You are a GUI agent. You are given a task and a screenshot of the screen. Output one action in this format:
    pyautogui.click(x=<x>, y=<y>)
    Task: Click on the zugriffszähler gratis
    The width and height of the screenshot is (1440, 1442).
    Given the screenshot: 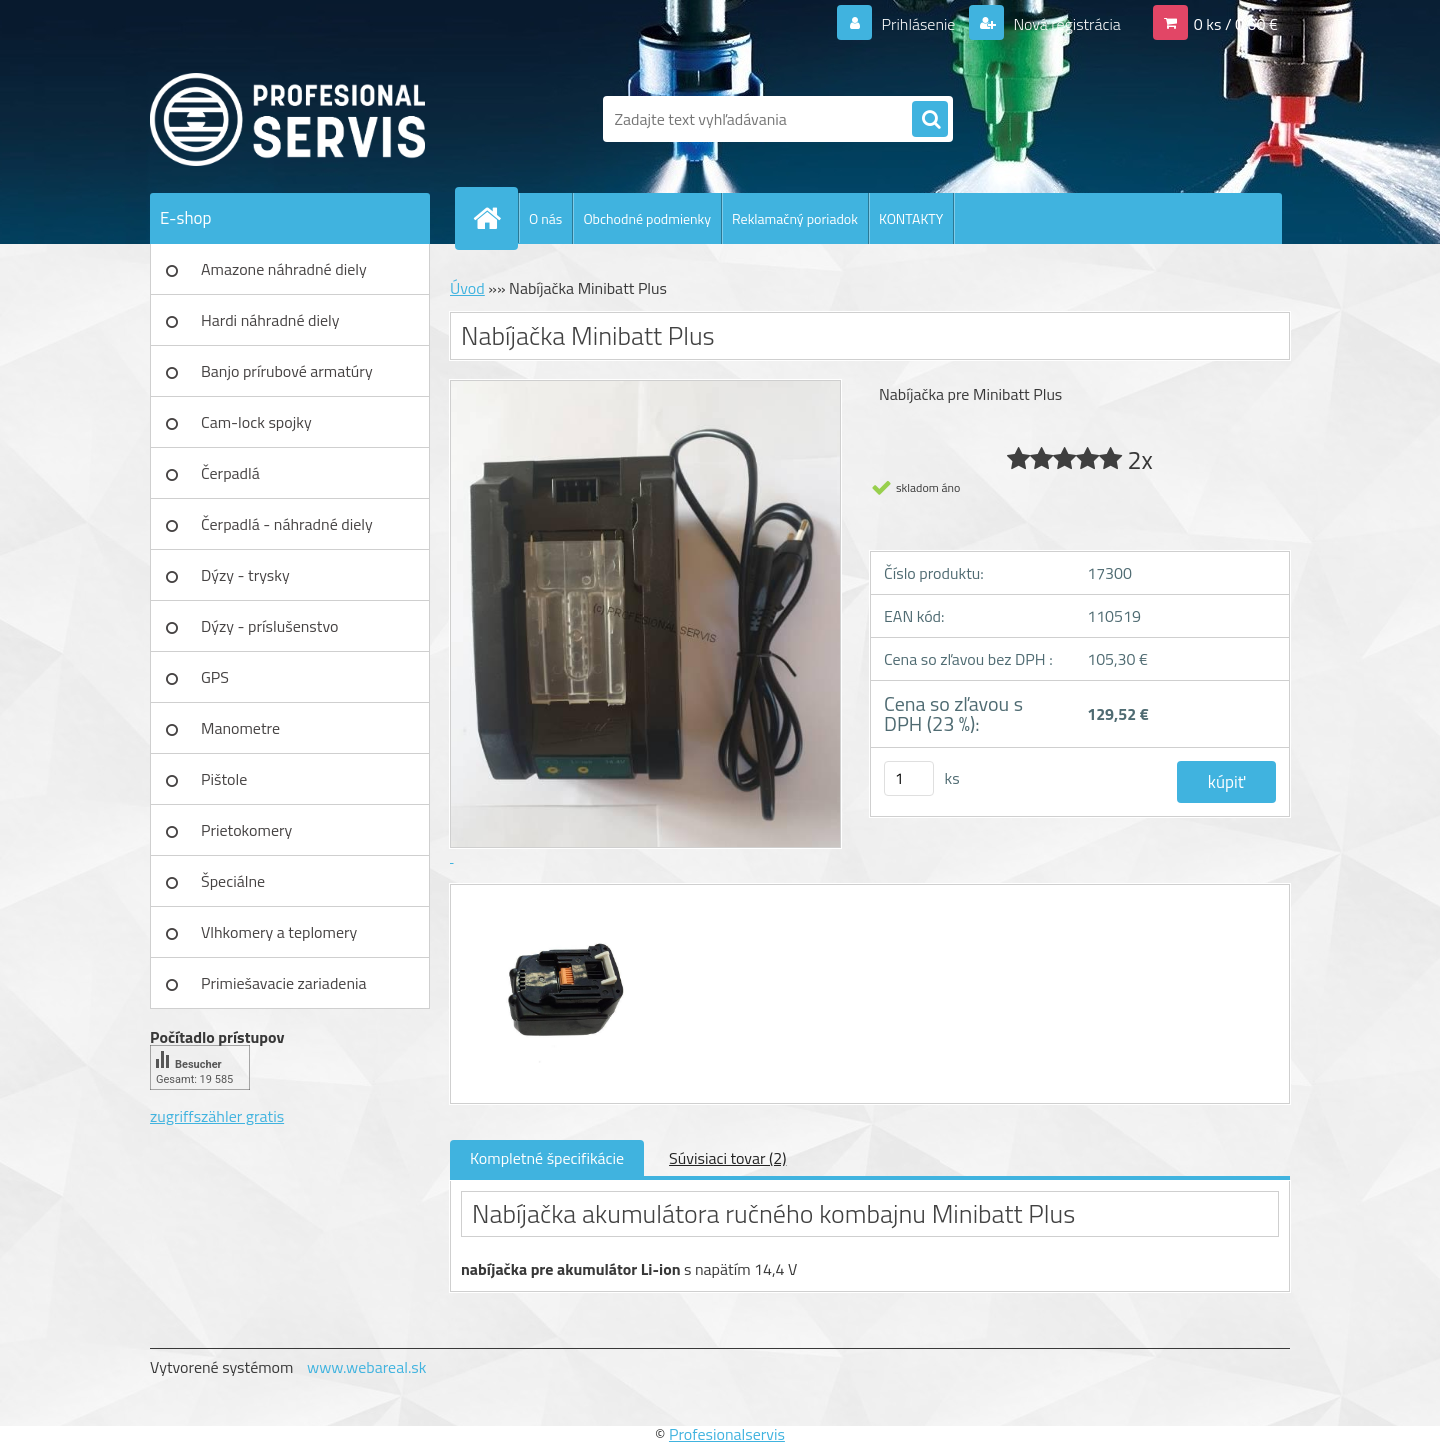 What is the action you would take?
    pyautogui.click(x=217, y=1116)
    